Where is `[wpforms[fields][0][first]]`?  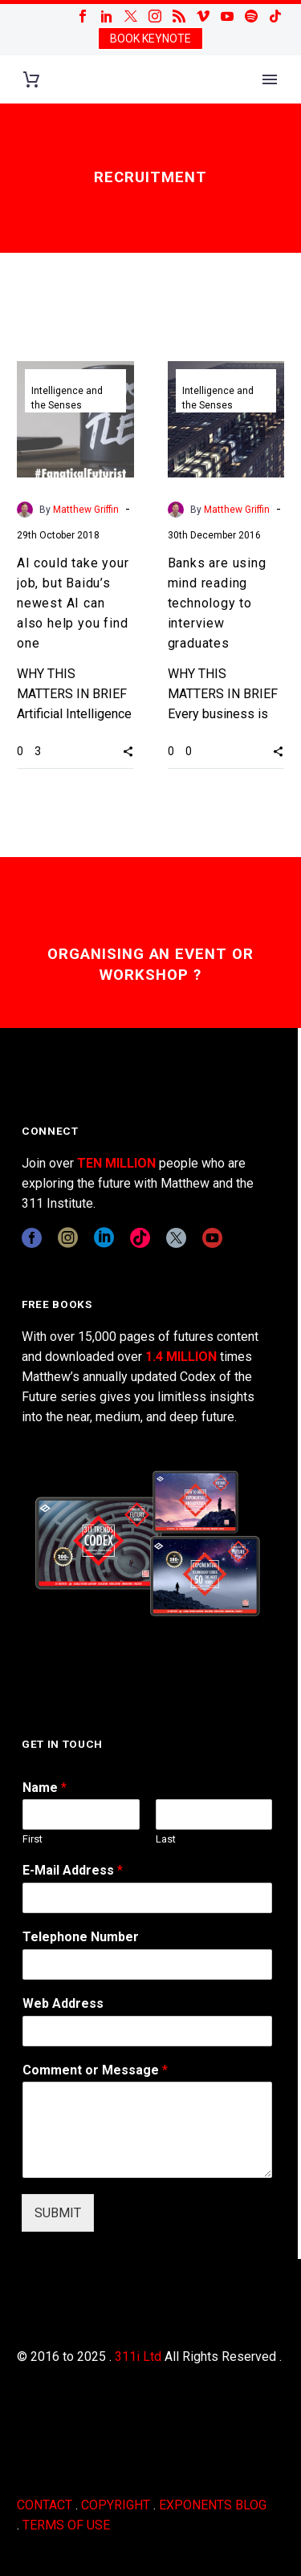 [wpforms[fields][0][first]] is located at coordinates (81, 1814).